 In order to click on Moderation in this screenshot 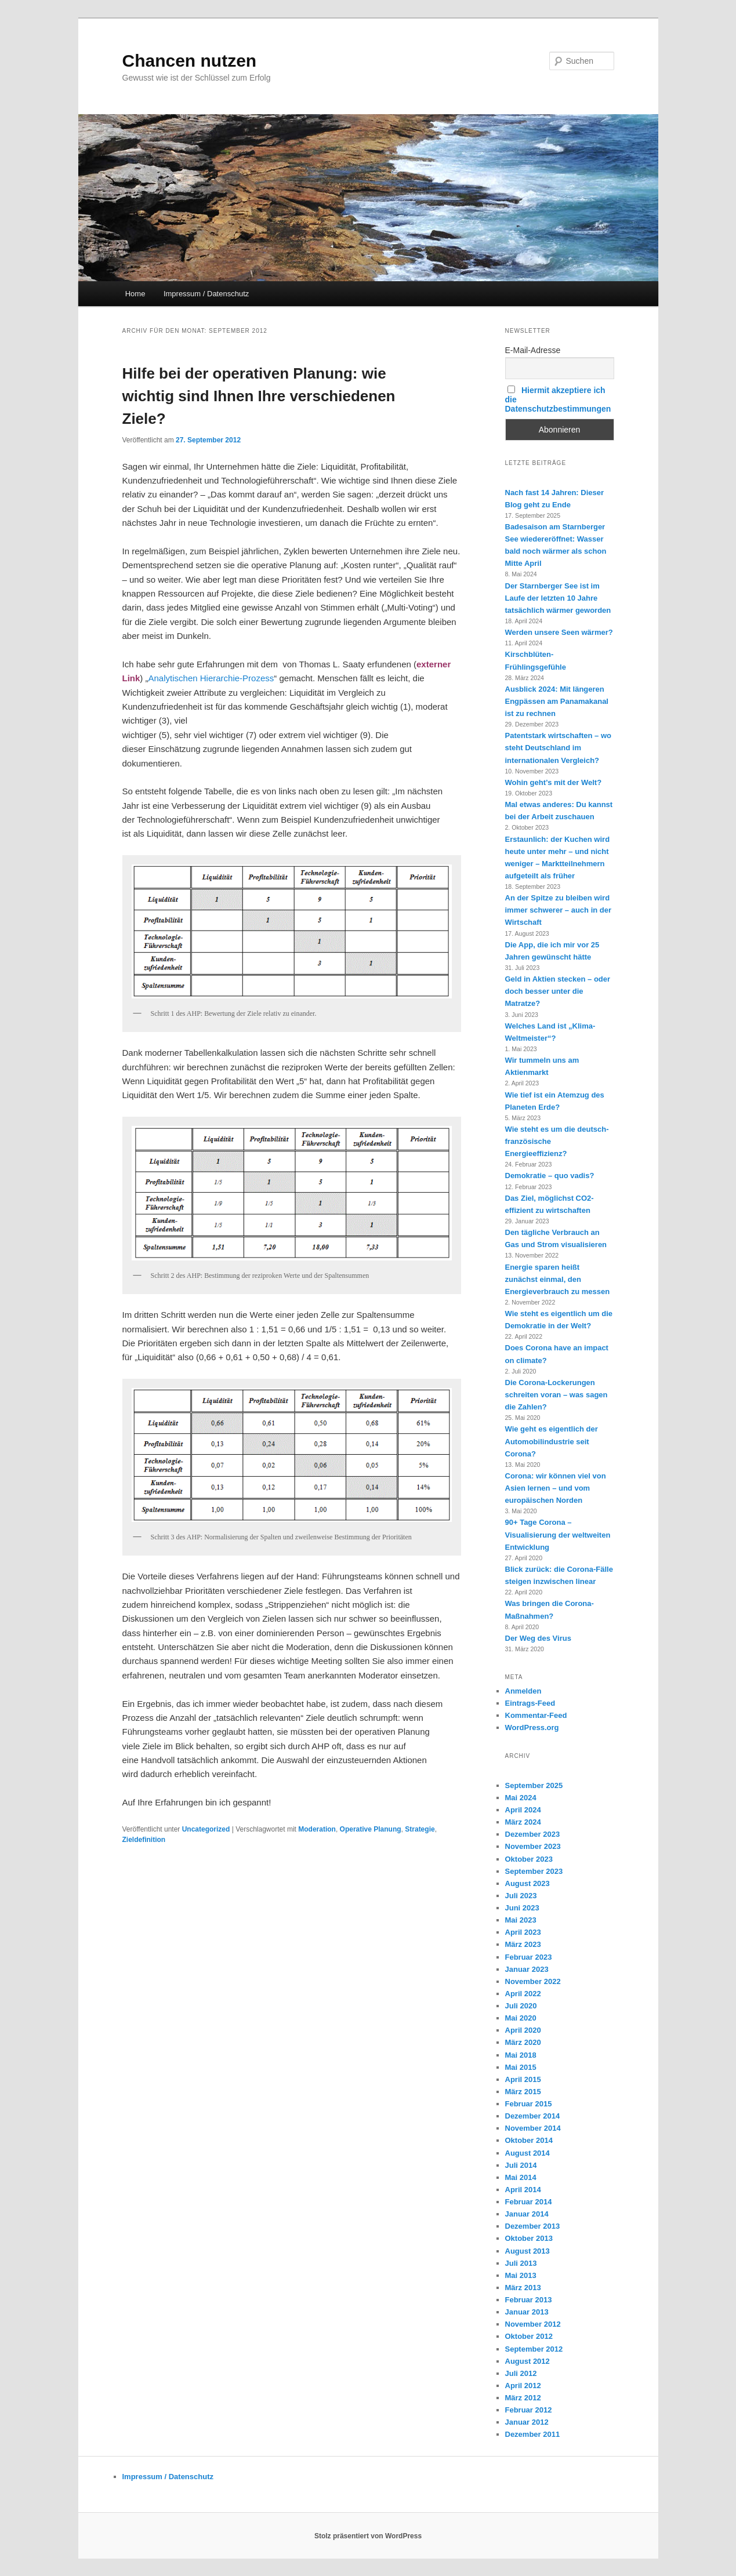, I will do `click(317, 1829)`.